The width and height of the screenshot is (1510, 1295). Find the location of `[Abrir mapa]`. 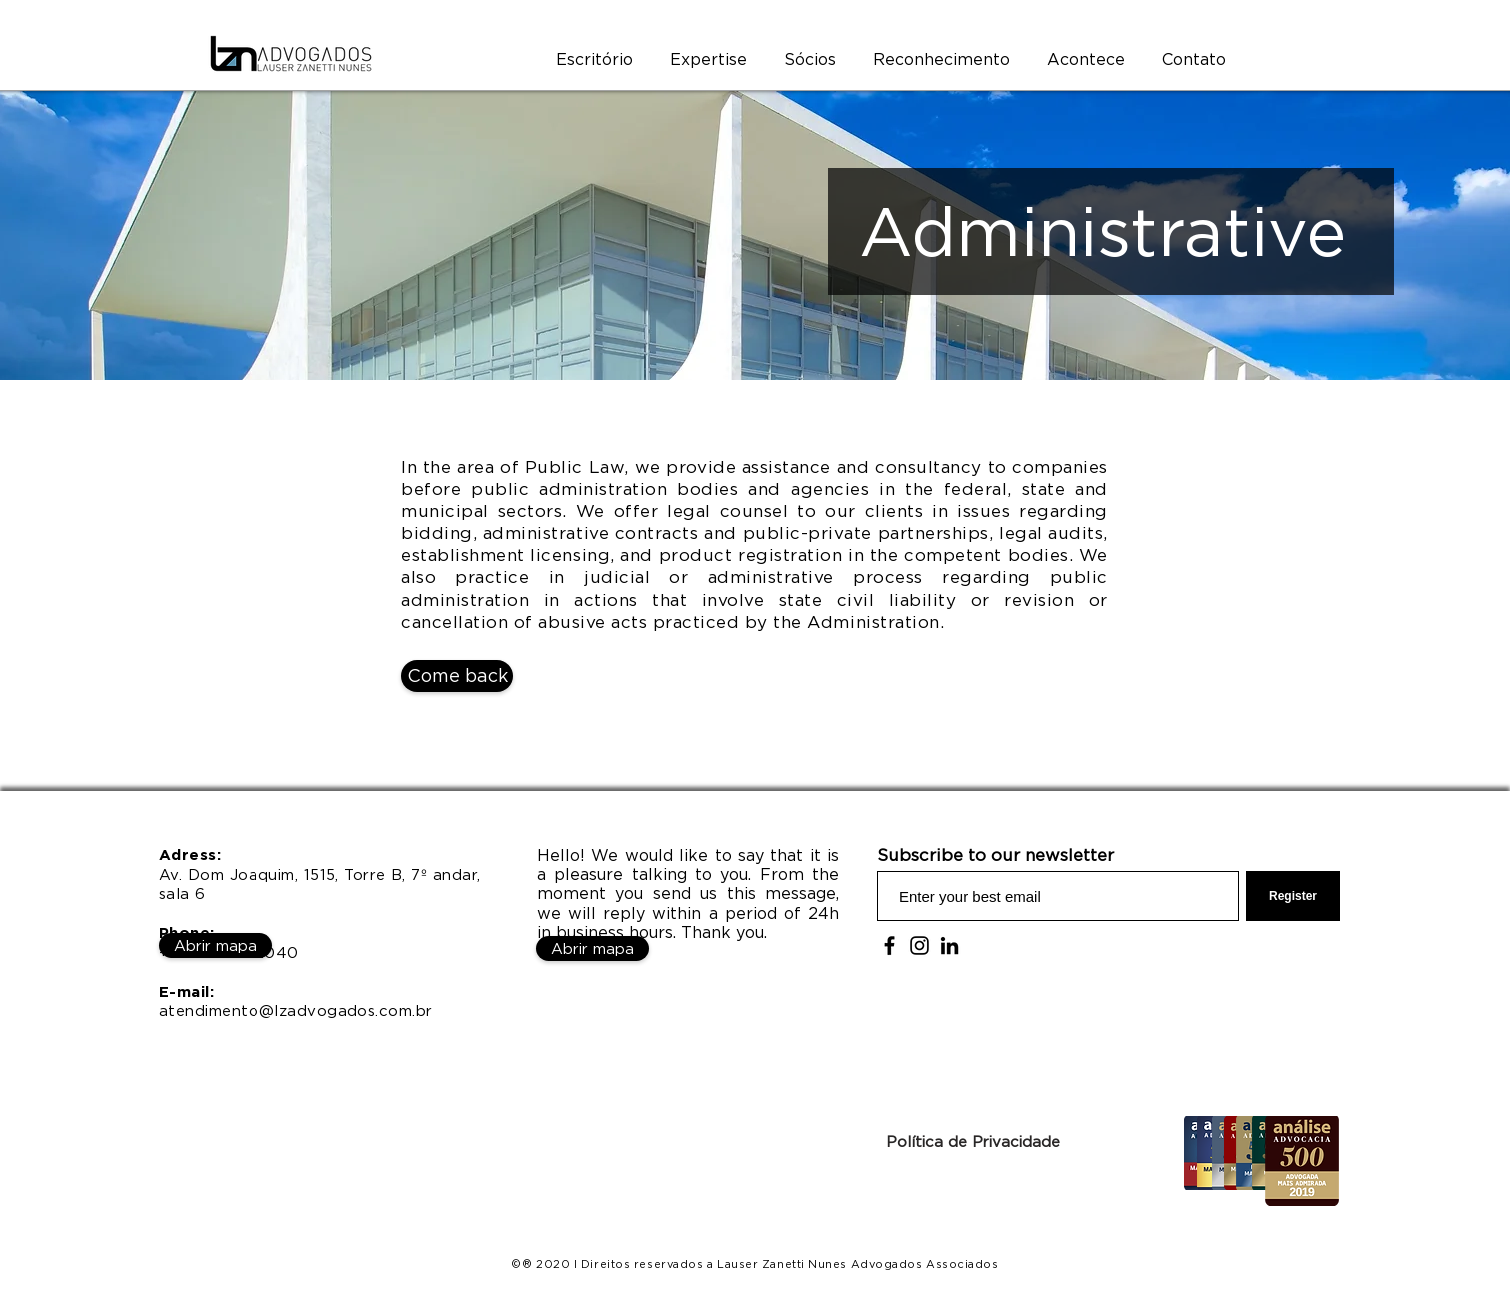

[Abrir mapa] is located at coordinates (215, 945).